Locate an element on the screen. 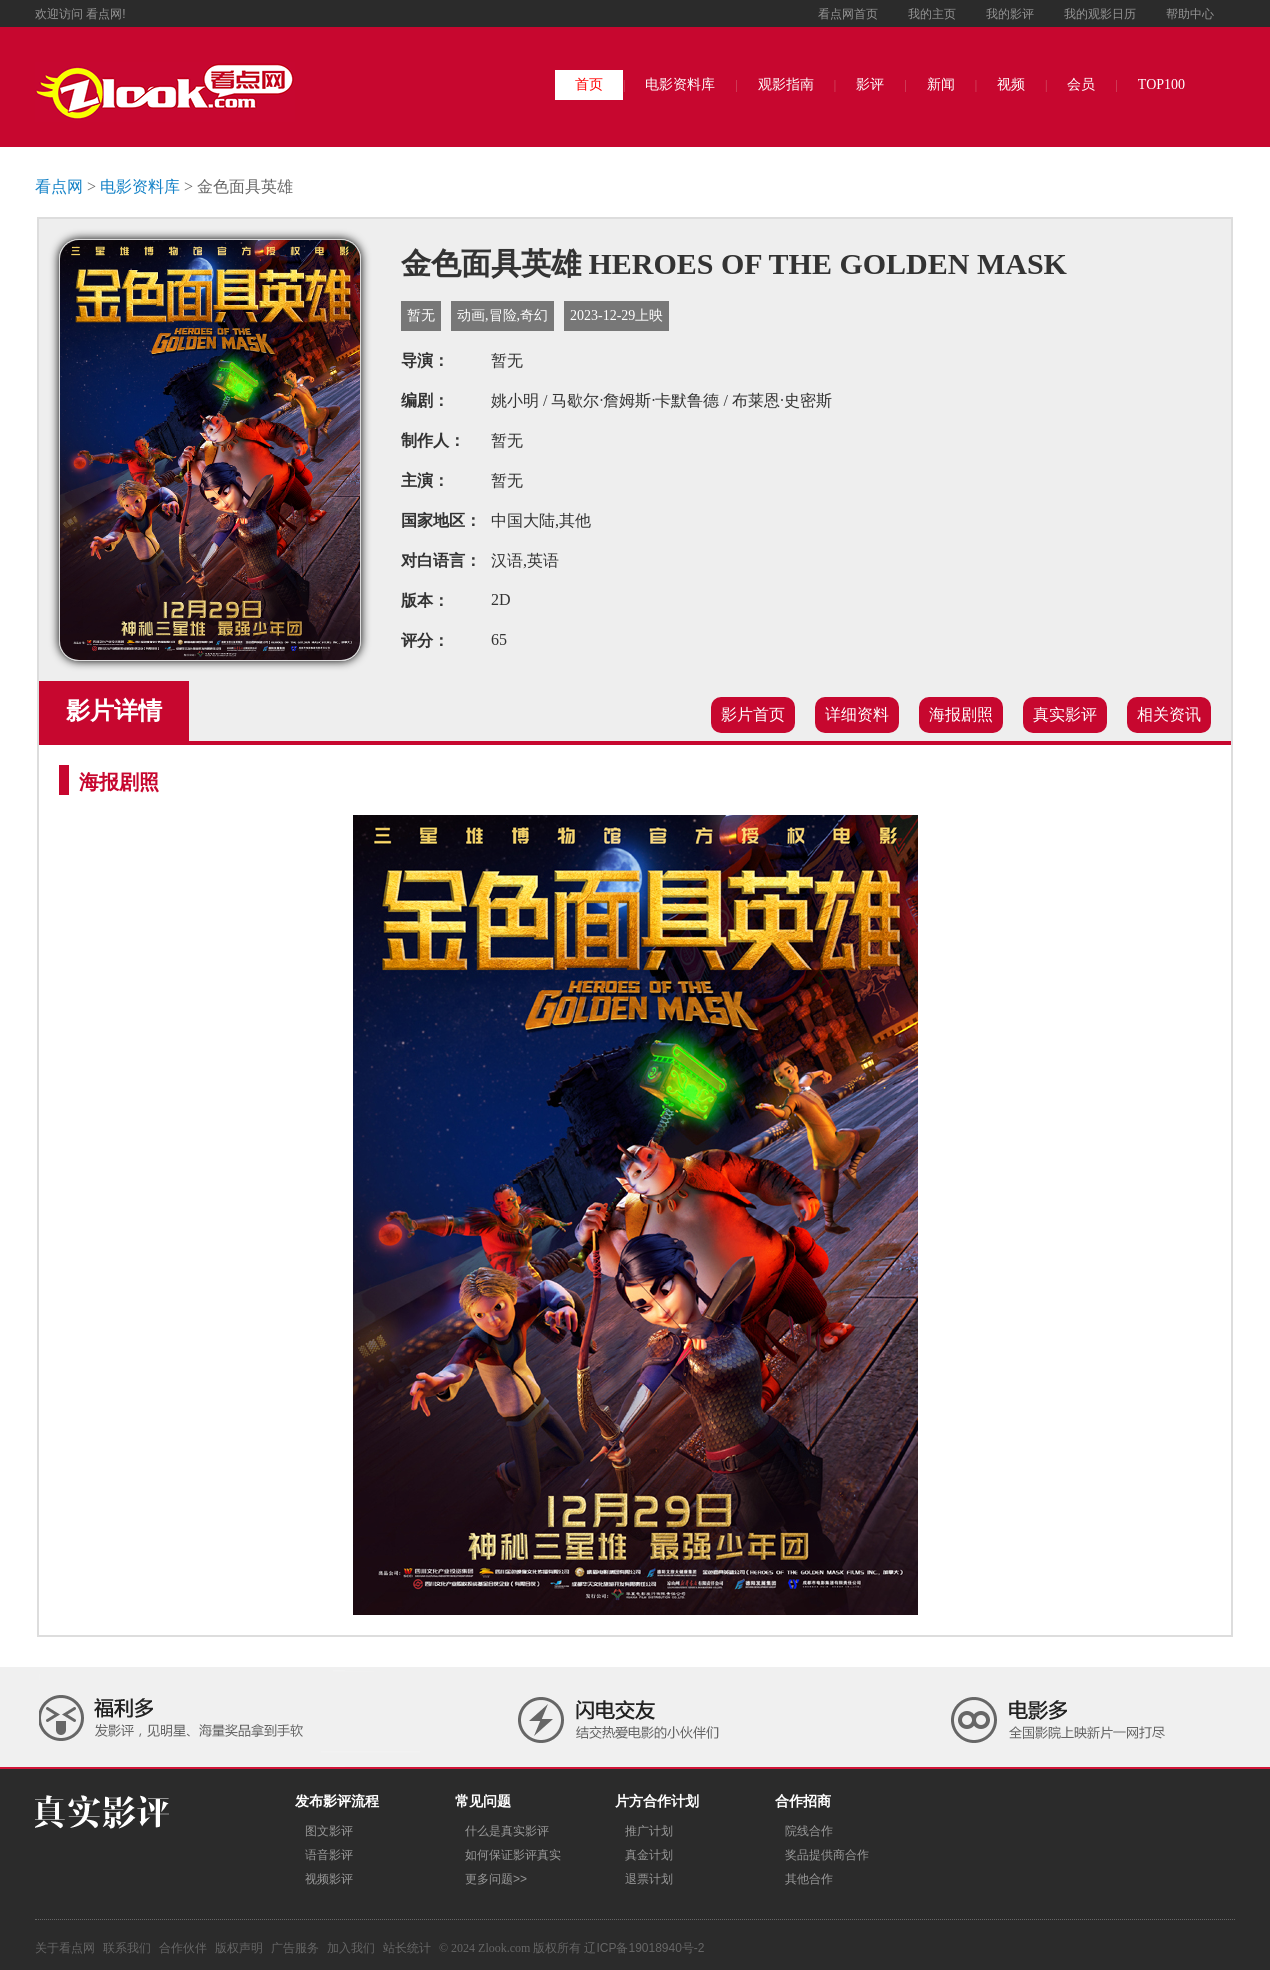 This screenshot has width=1270, height=1970. 看点网首页 is located at coordinates (848, 14).